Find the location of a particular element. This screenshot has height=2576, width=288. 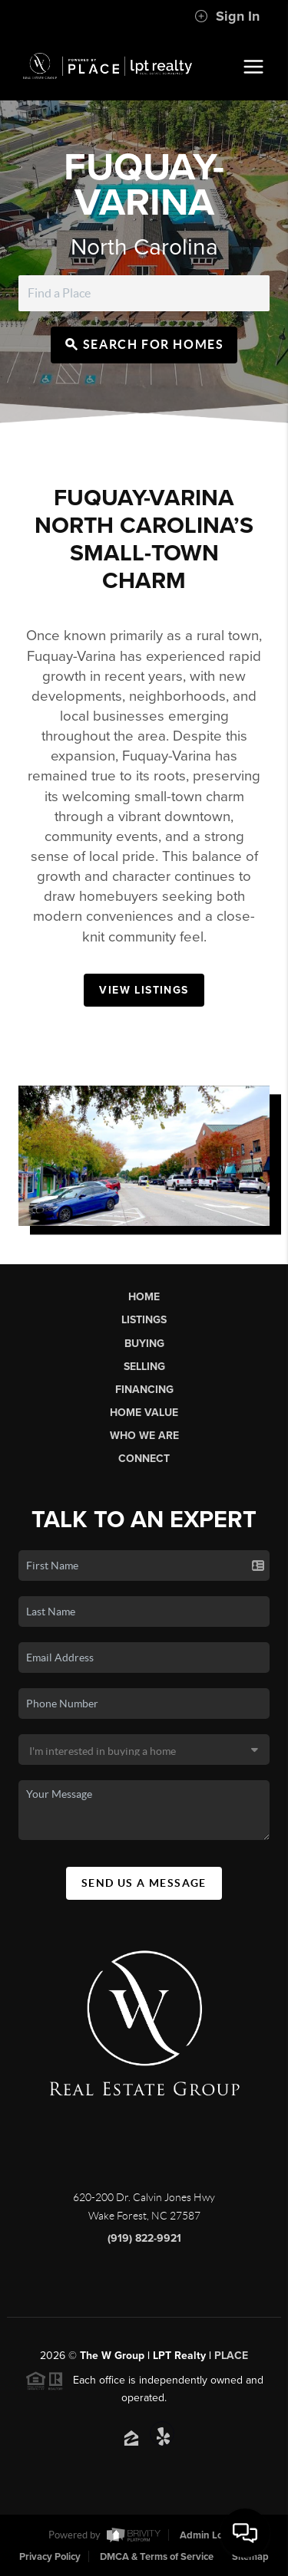

Home is located at coordinates (144, 1296).